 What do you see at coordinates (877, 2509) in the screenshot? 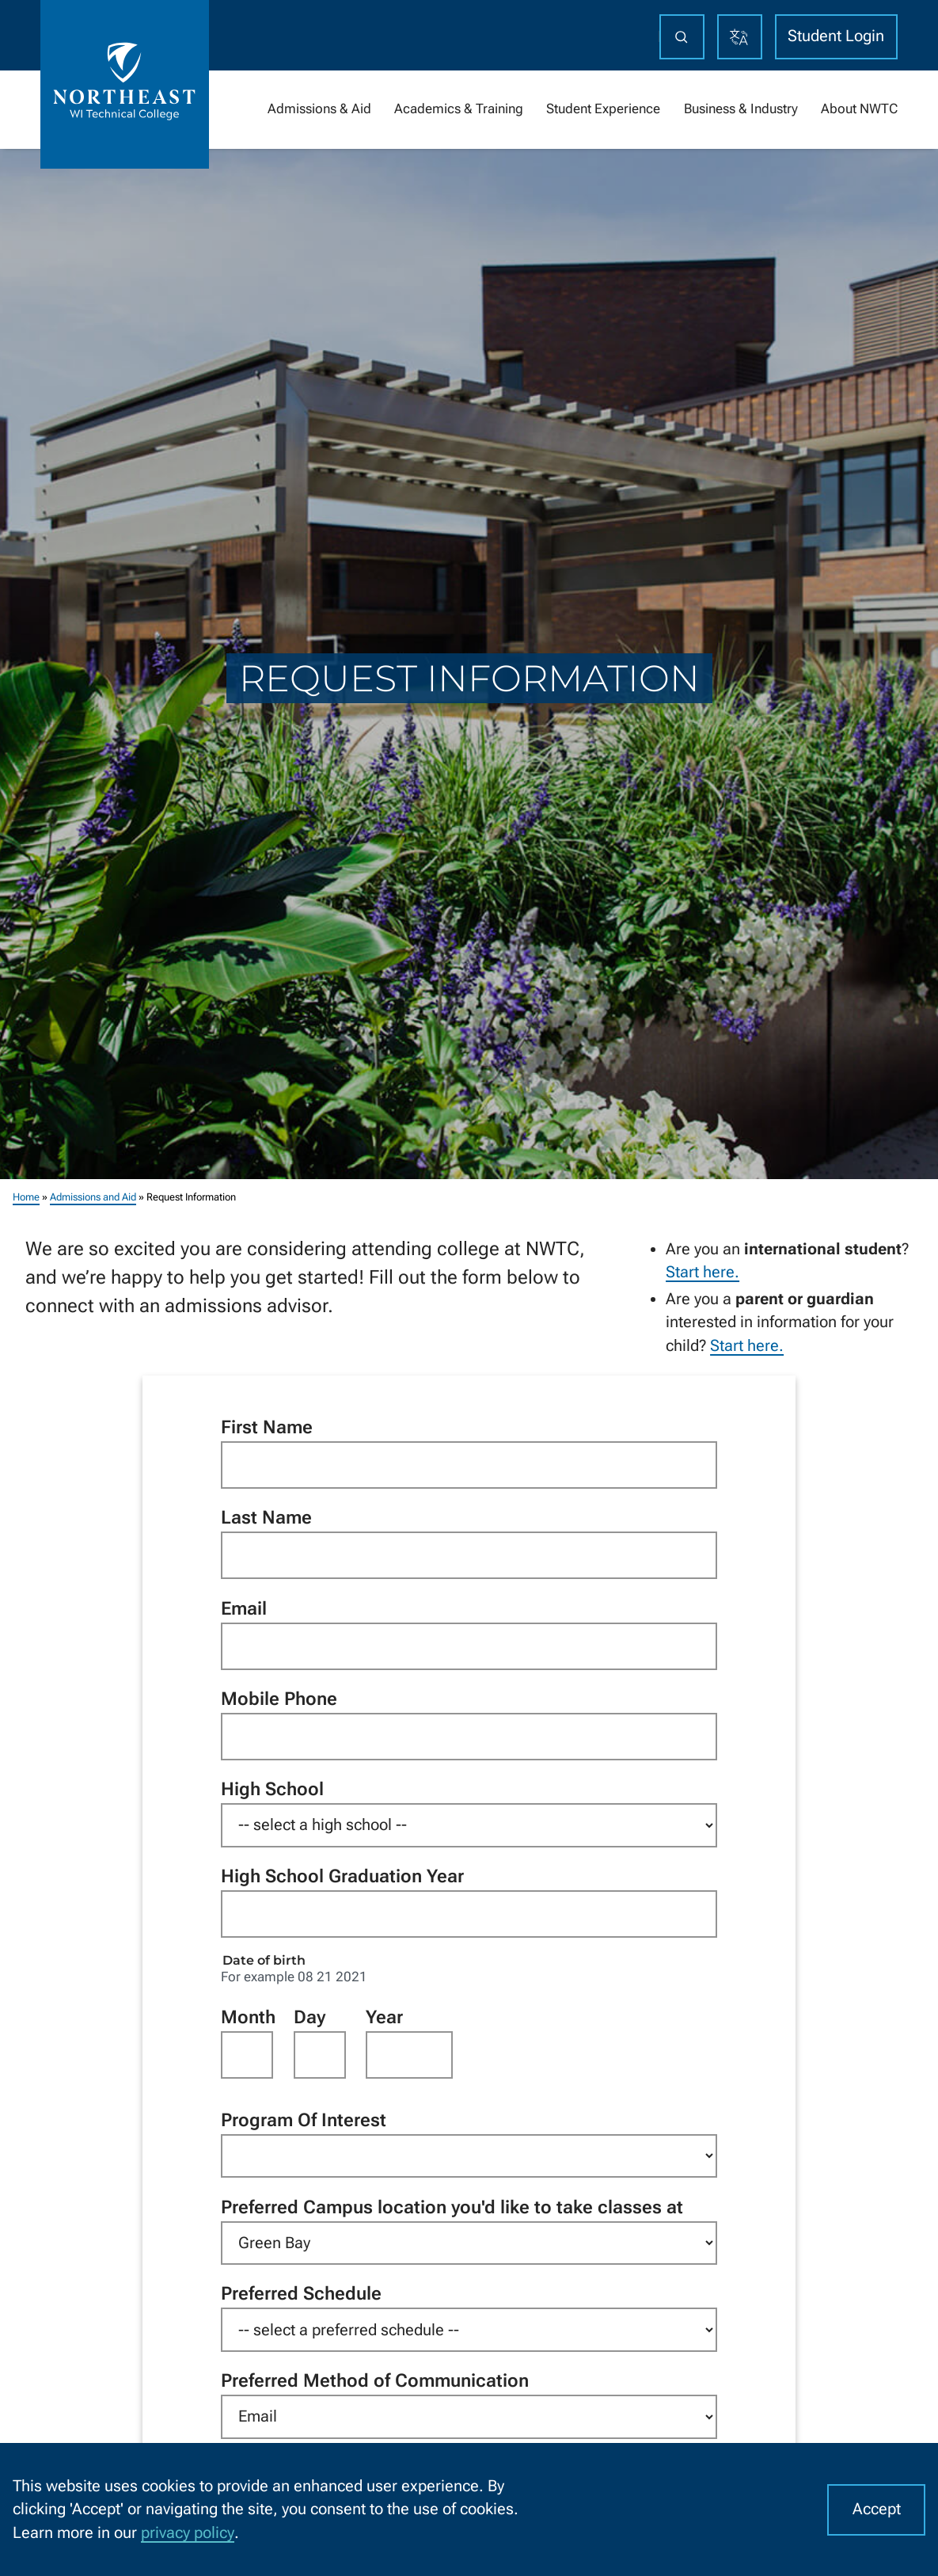
I see `Accept` at bounding box center [877, 2509].